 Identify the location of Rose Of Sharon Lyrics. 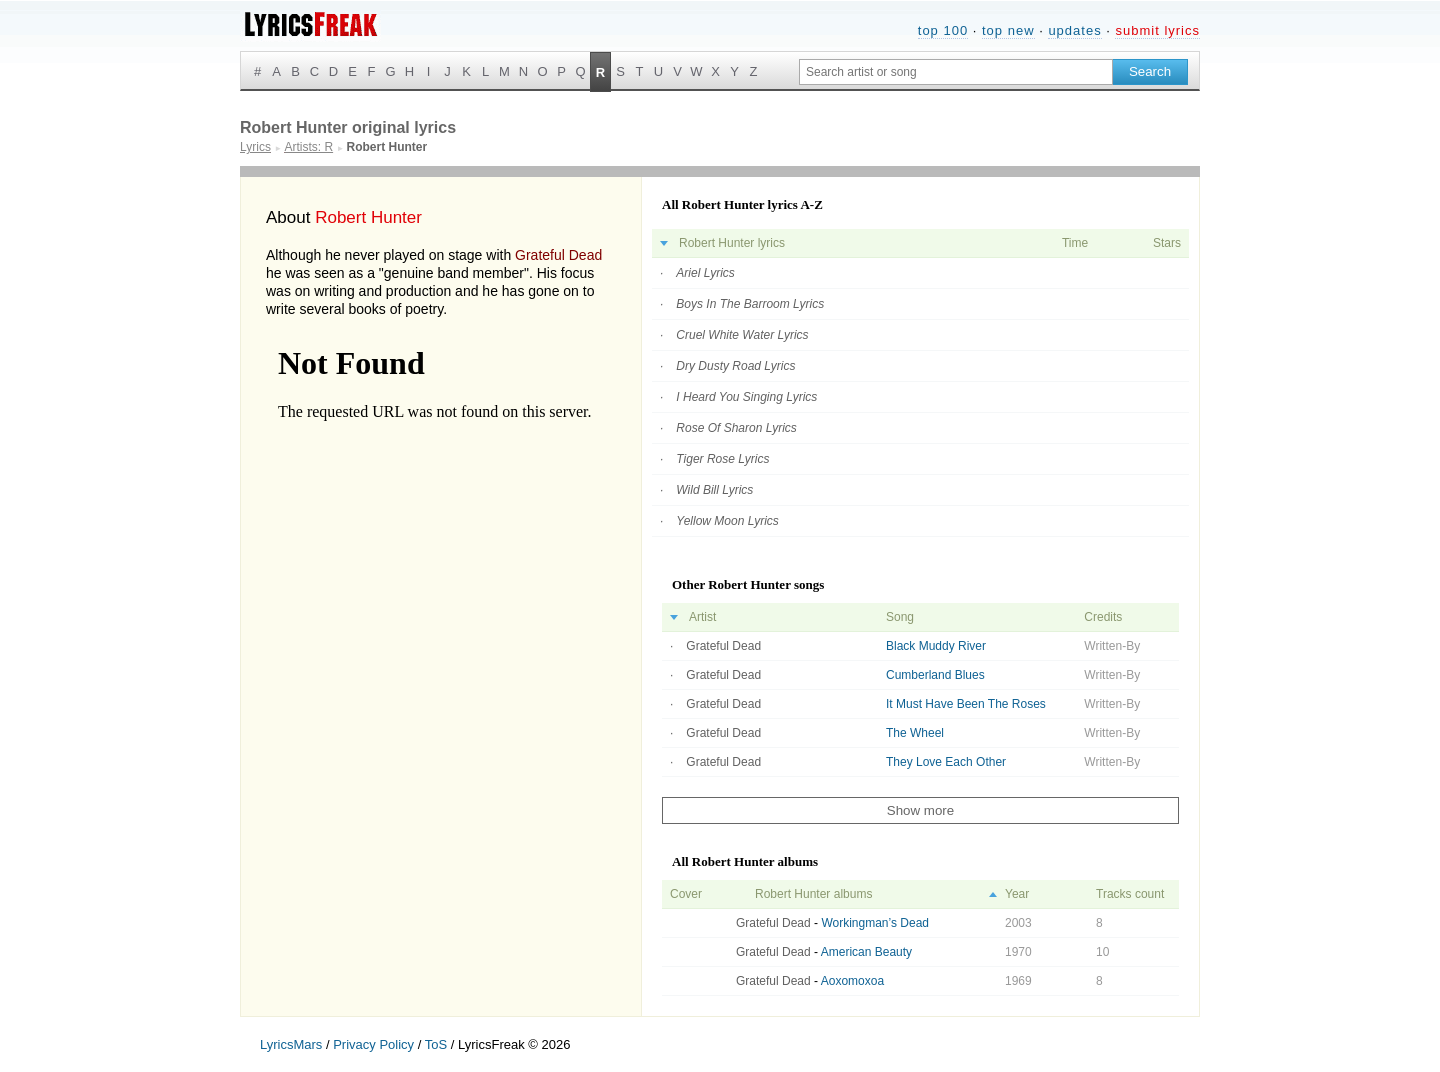
(736, 428).